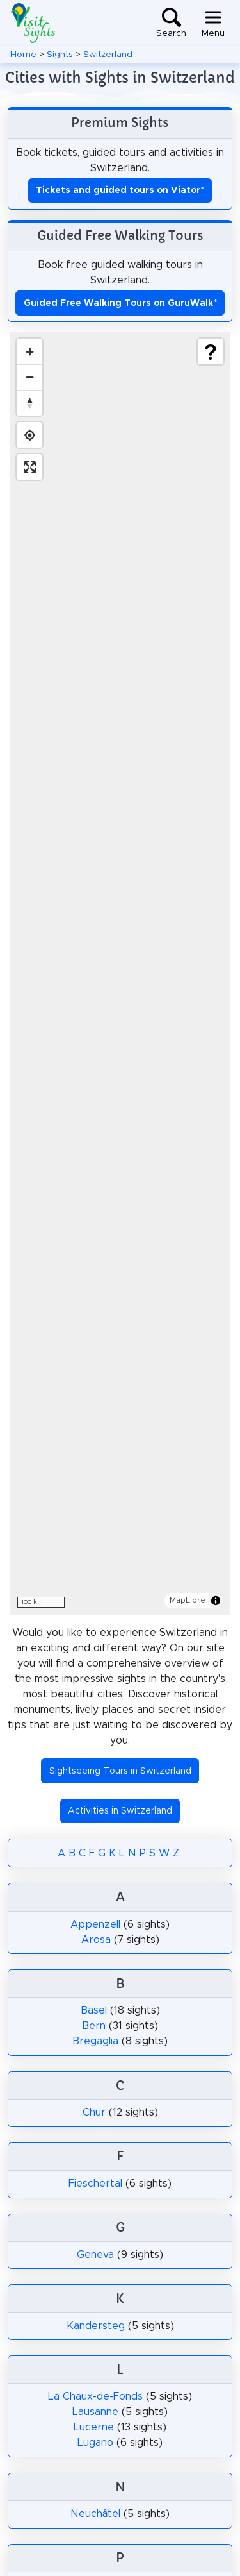 The image size is (240, 2576). Describe the element at coordinates (95, 2442) in the screenshot. I see `Lugano` at that location.